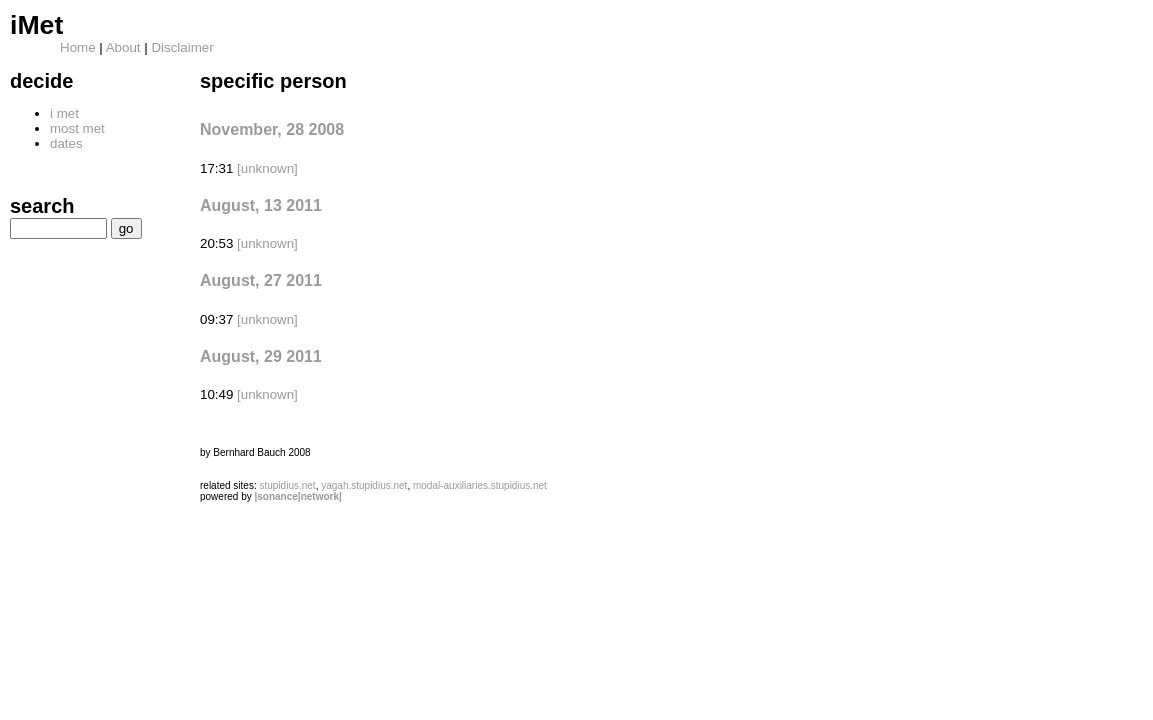  Describe the element at coordinates (261, 280) in the screenshot. I see `August, 27 2011` at that location.